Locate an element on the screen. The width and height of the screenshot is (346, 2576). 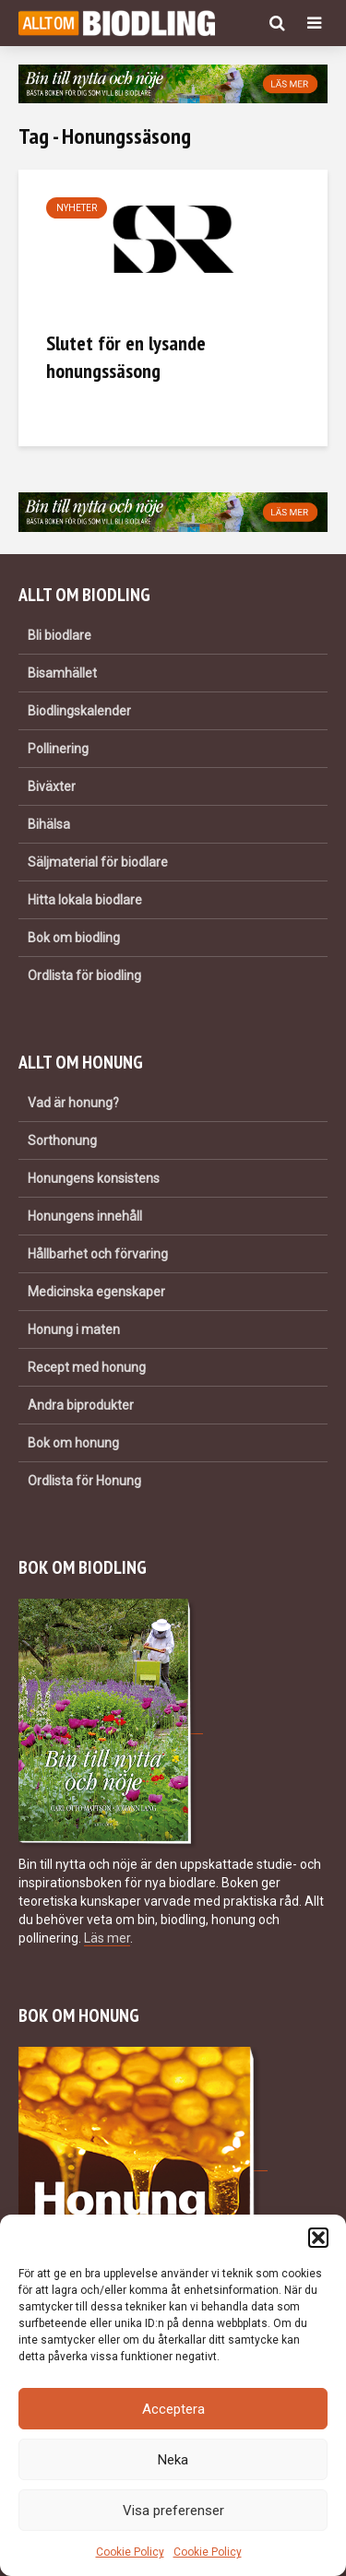
Bli biodlare is located at coordinates (59, 635).